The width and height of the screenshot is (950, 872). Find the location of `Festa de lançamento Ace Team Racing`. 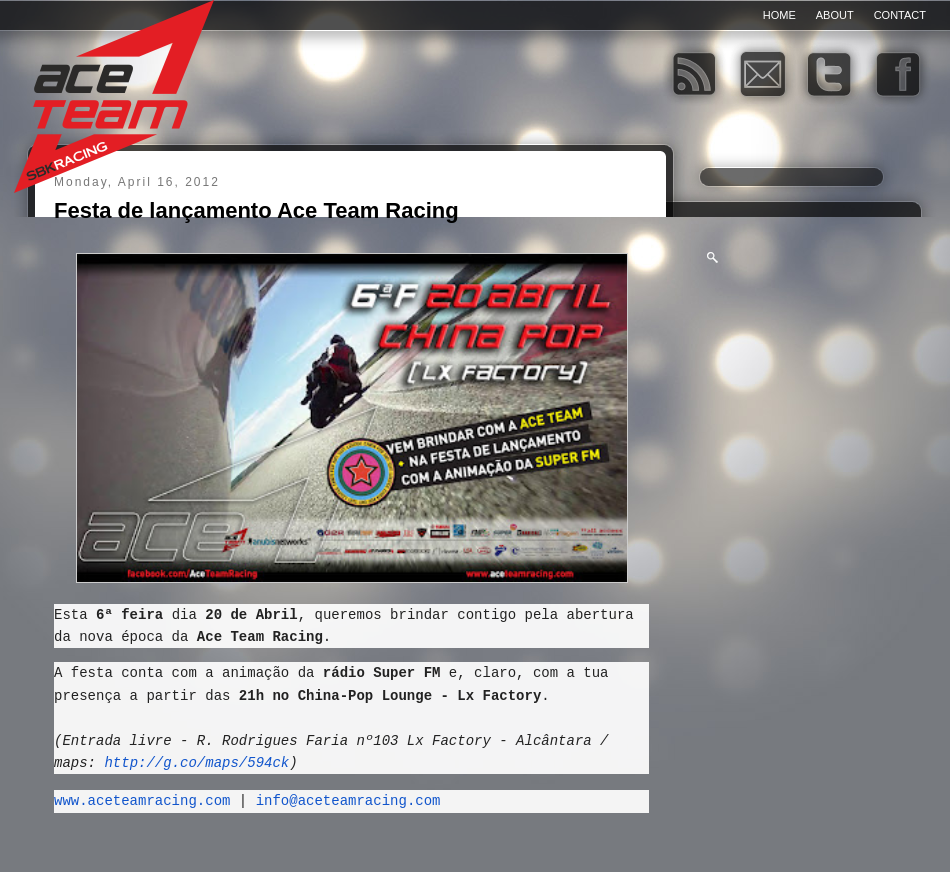

Festa de lançamento Ace Team Racing is located at coordinates (256, 210).